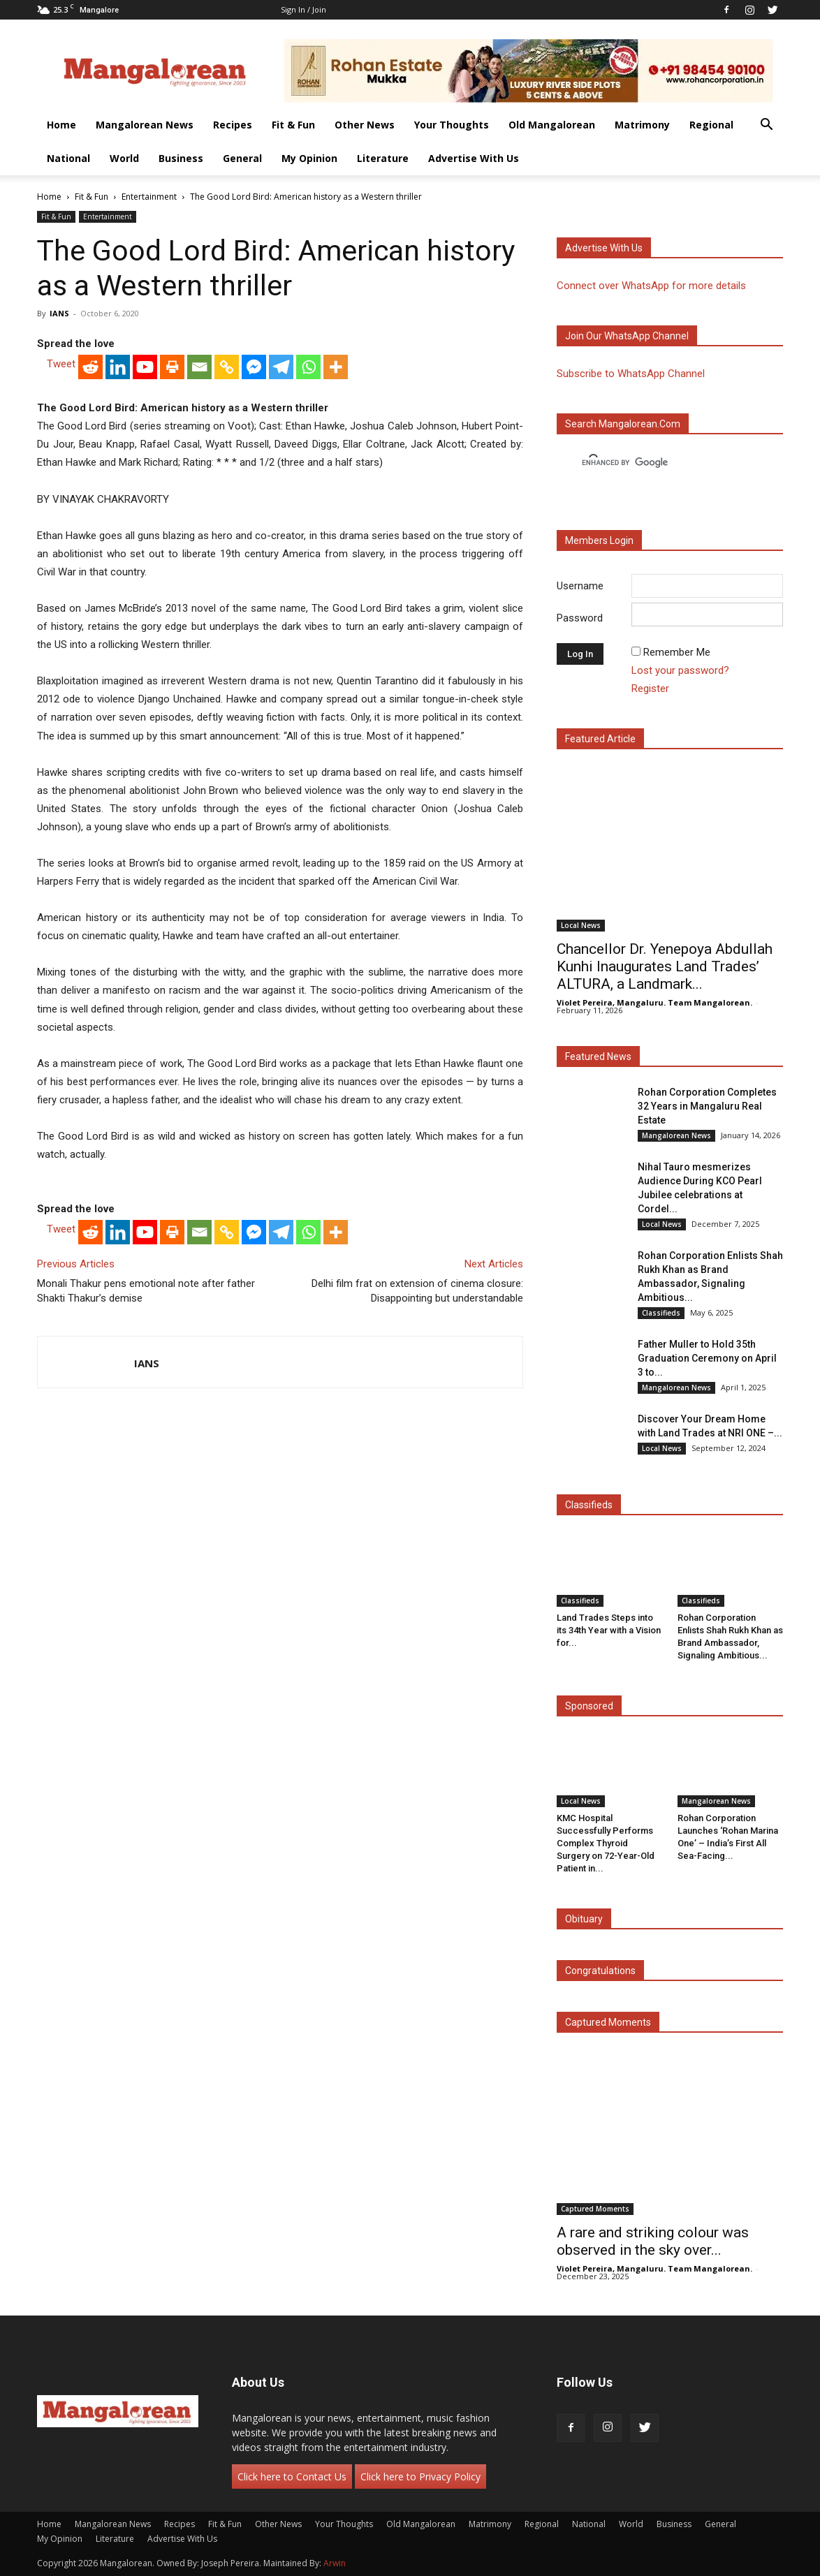 The image size is (820, 2576). What do you see at coordinates (145, 367) in the screenshot?
I see `[Youtube]` at bounding box center [145, 367].